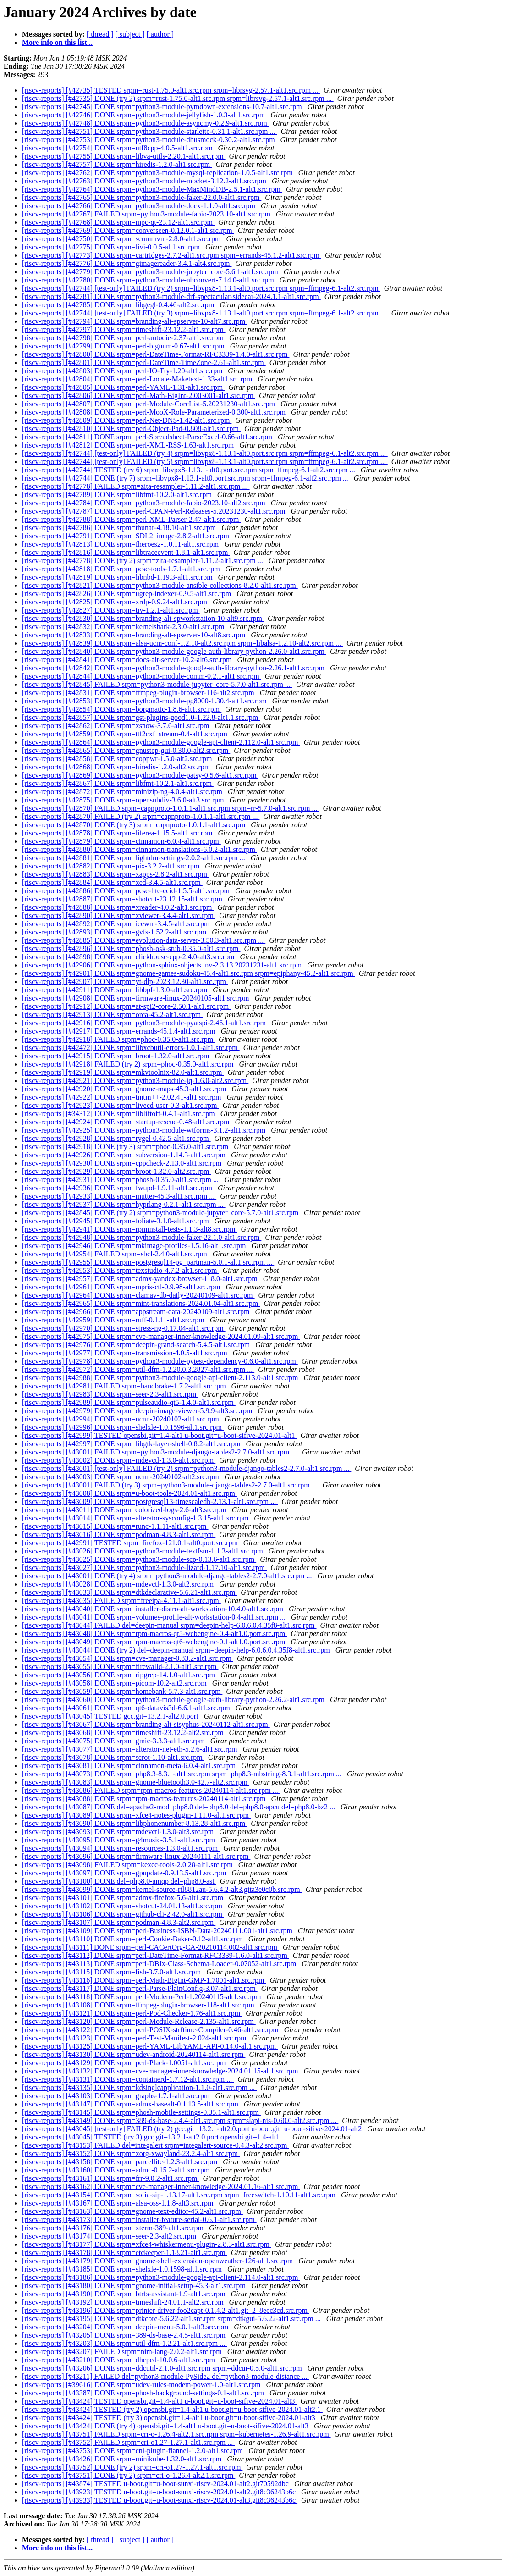 The image size is (506, 2576). What do you see at coordinates (118, 783) in the screenshot?
I see `[riscv-reports] [#42867] DONE srpm=libfmt-10.2.1-alt1.src.rpm` at bounding box center [118, 783].